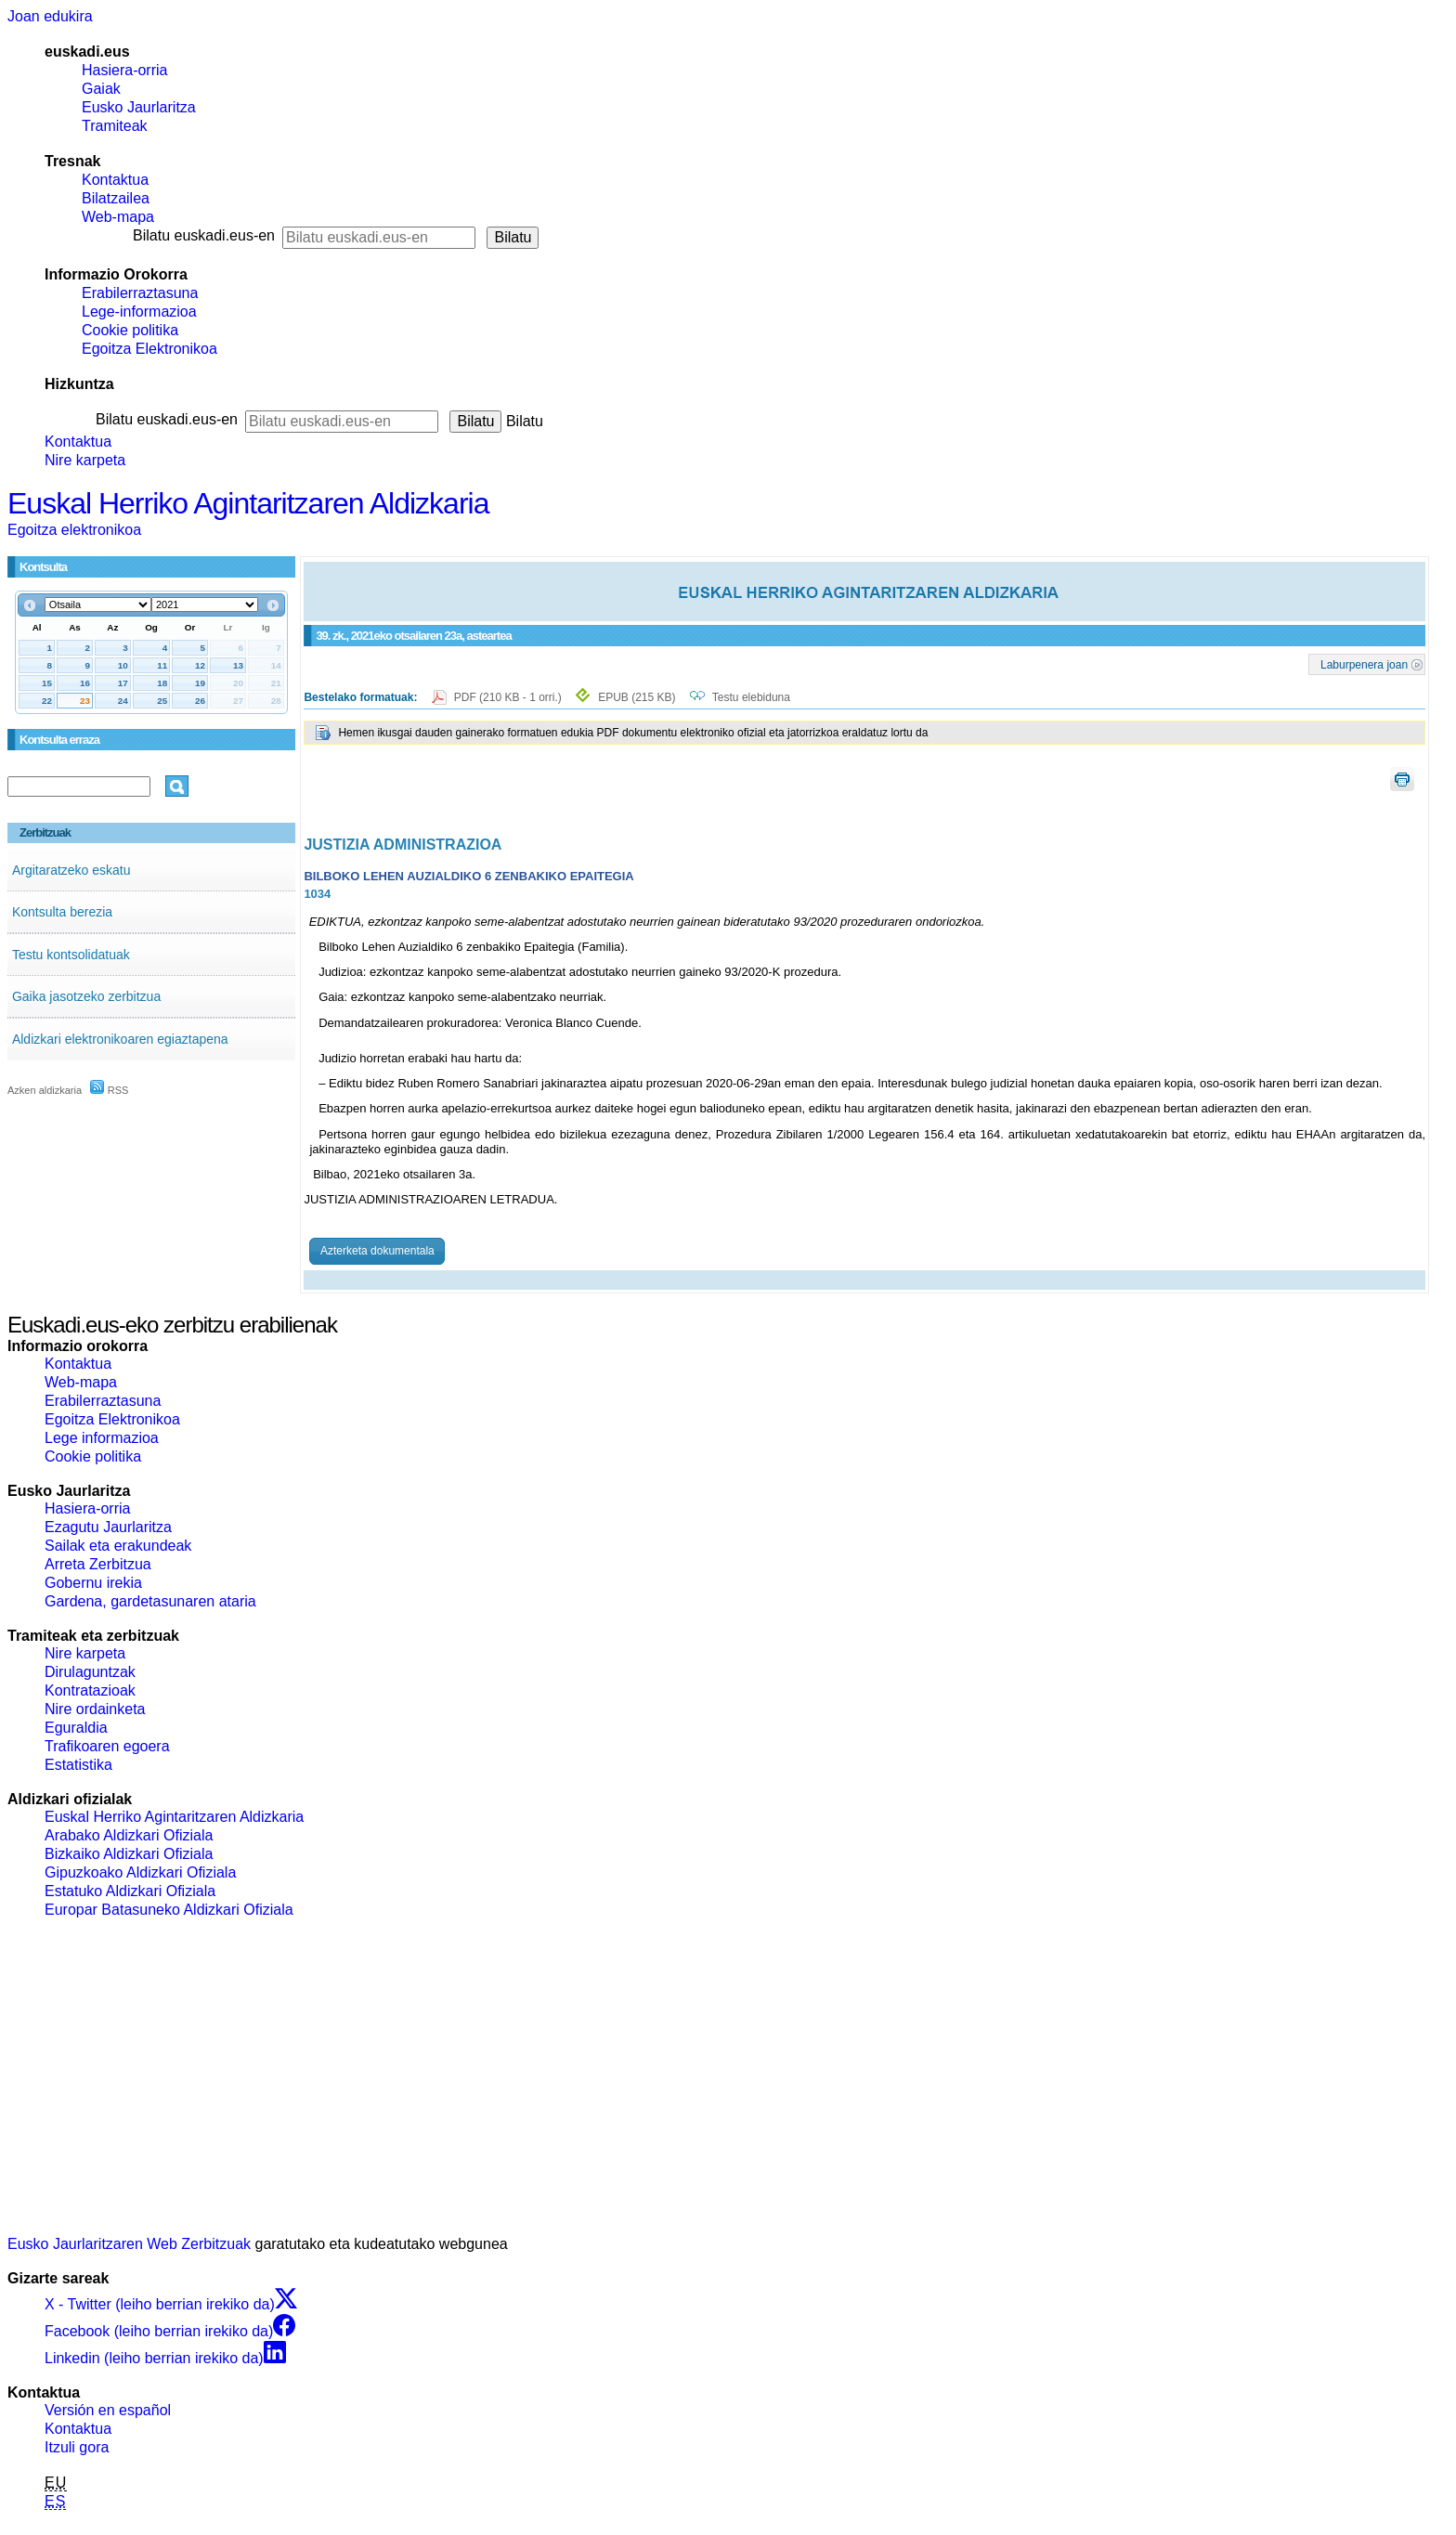 The image size is (1456, 2535). What do you see at coordinates (98, 1564) in the screenshot?
I see `Arreta Zerbitzua` at bounding box center [98, 1564].